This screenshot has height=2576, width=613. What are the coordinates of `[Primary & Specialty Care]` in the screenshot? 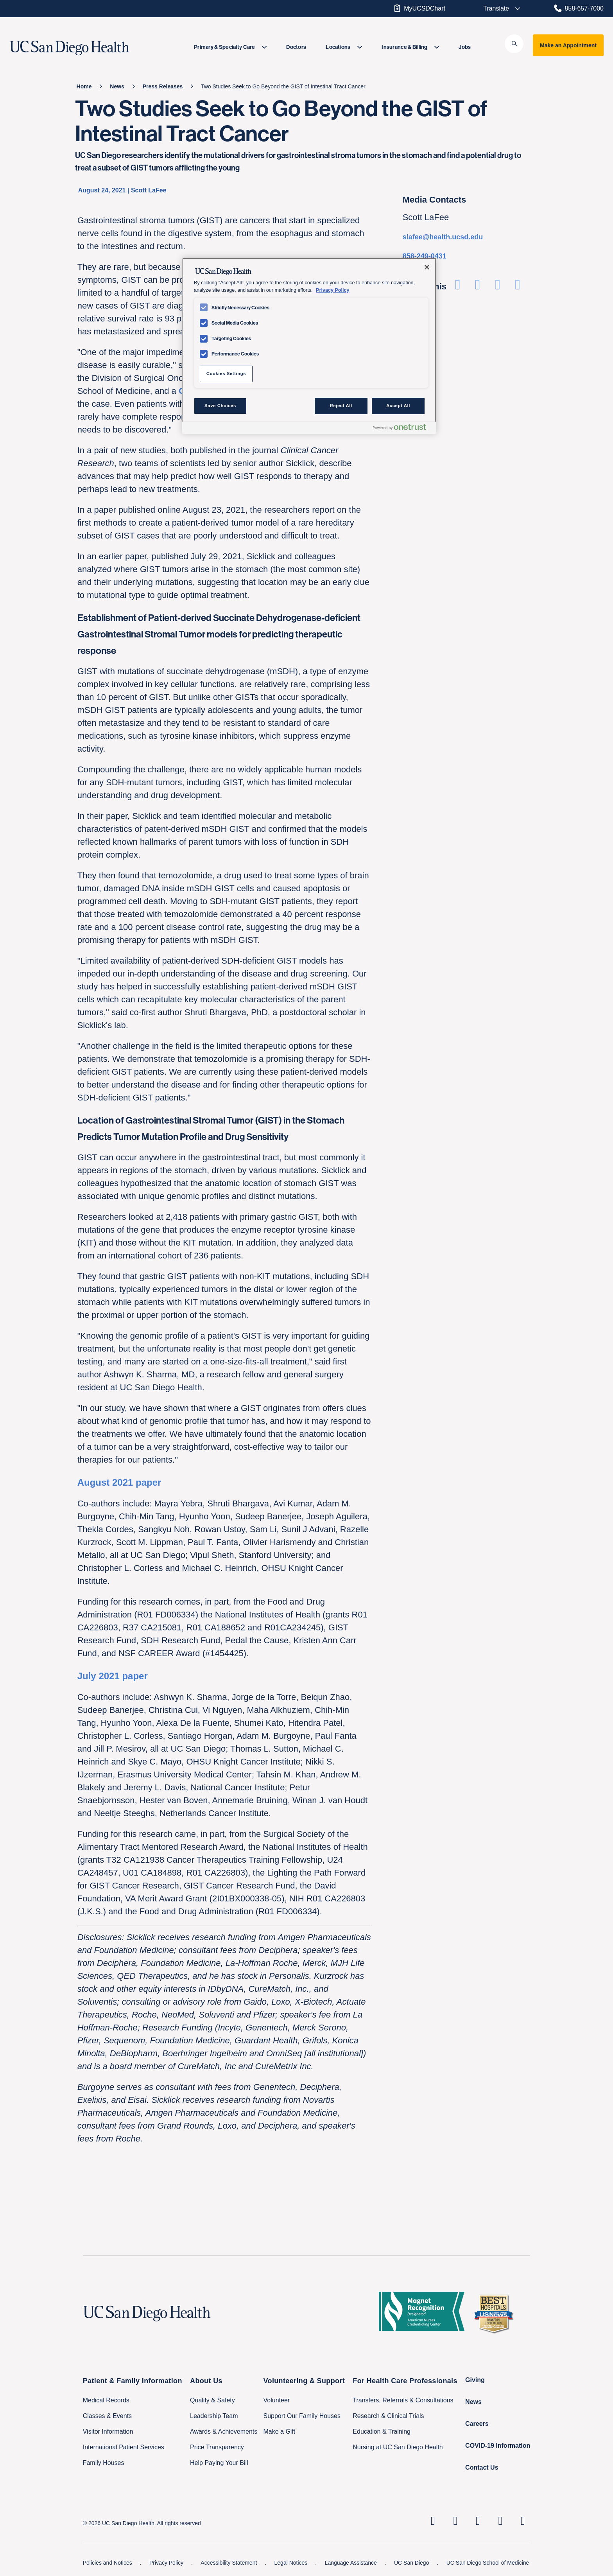 It's located at (230, 46).